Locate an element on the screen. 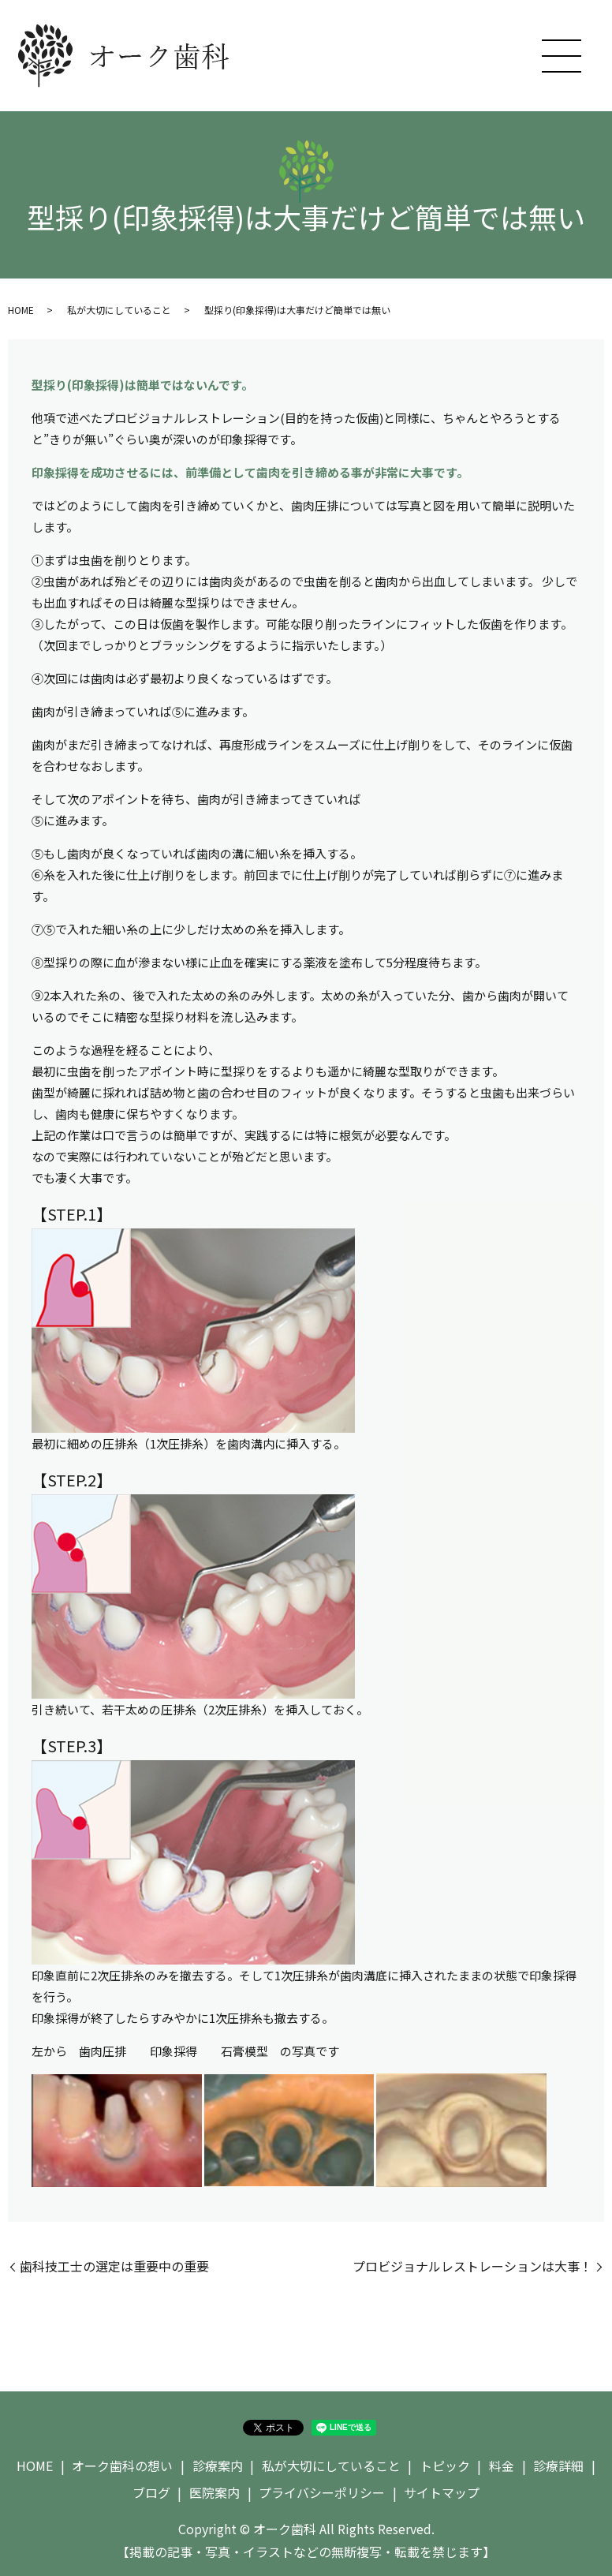 The width and height of the screenshot is (612, 2576). 診療詳細 is located at coordinates (558, 2465).